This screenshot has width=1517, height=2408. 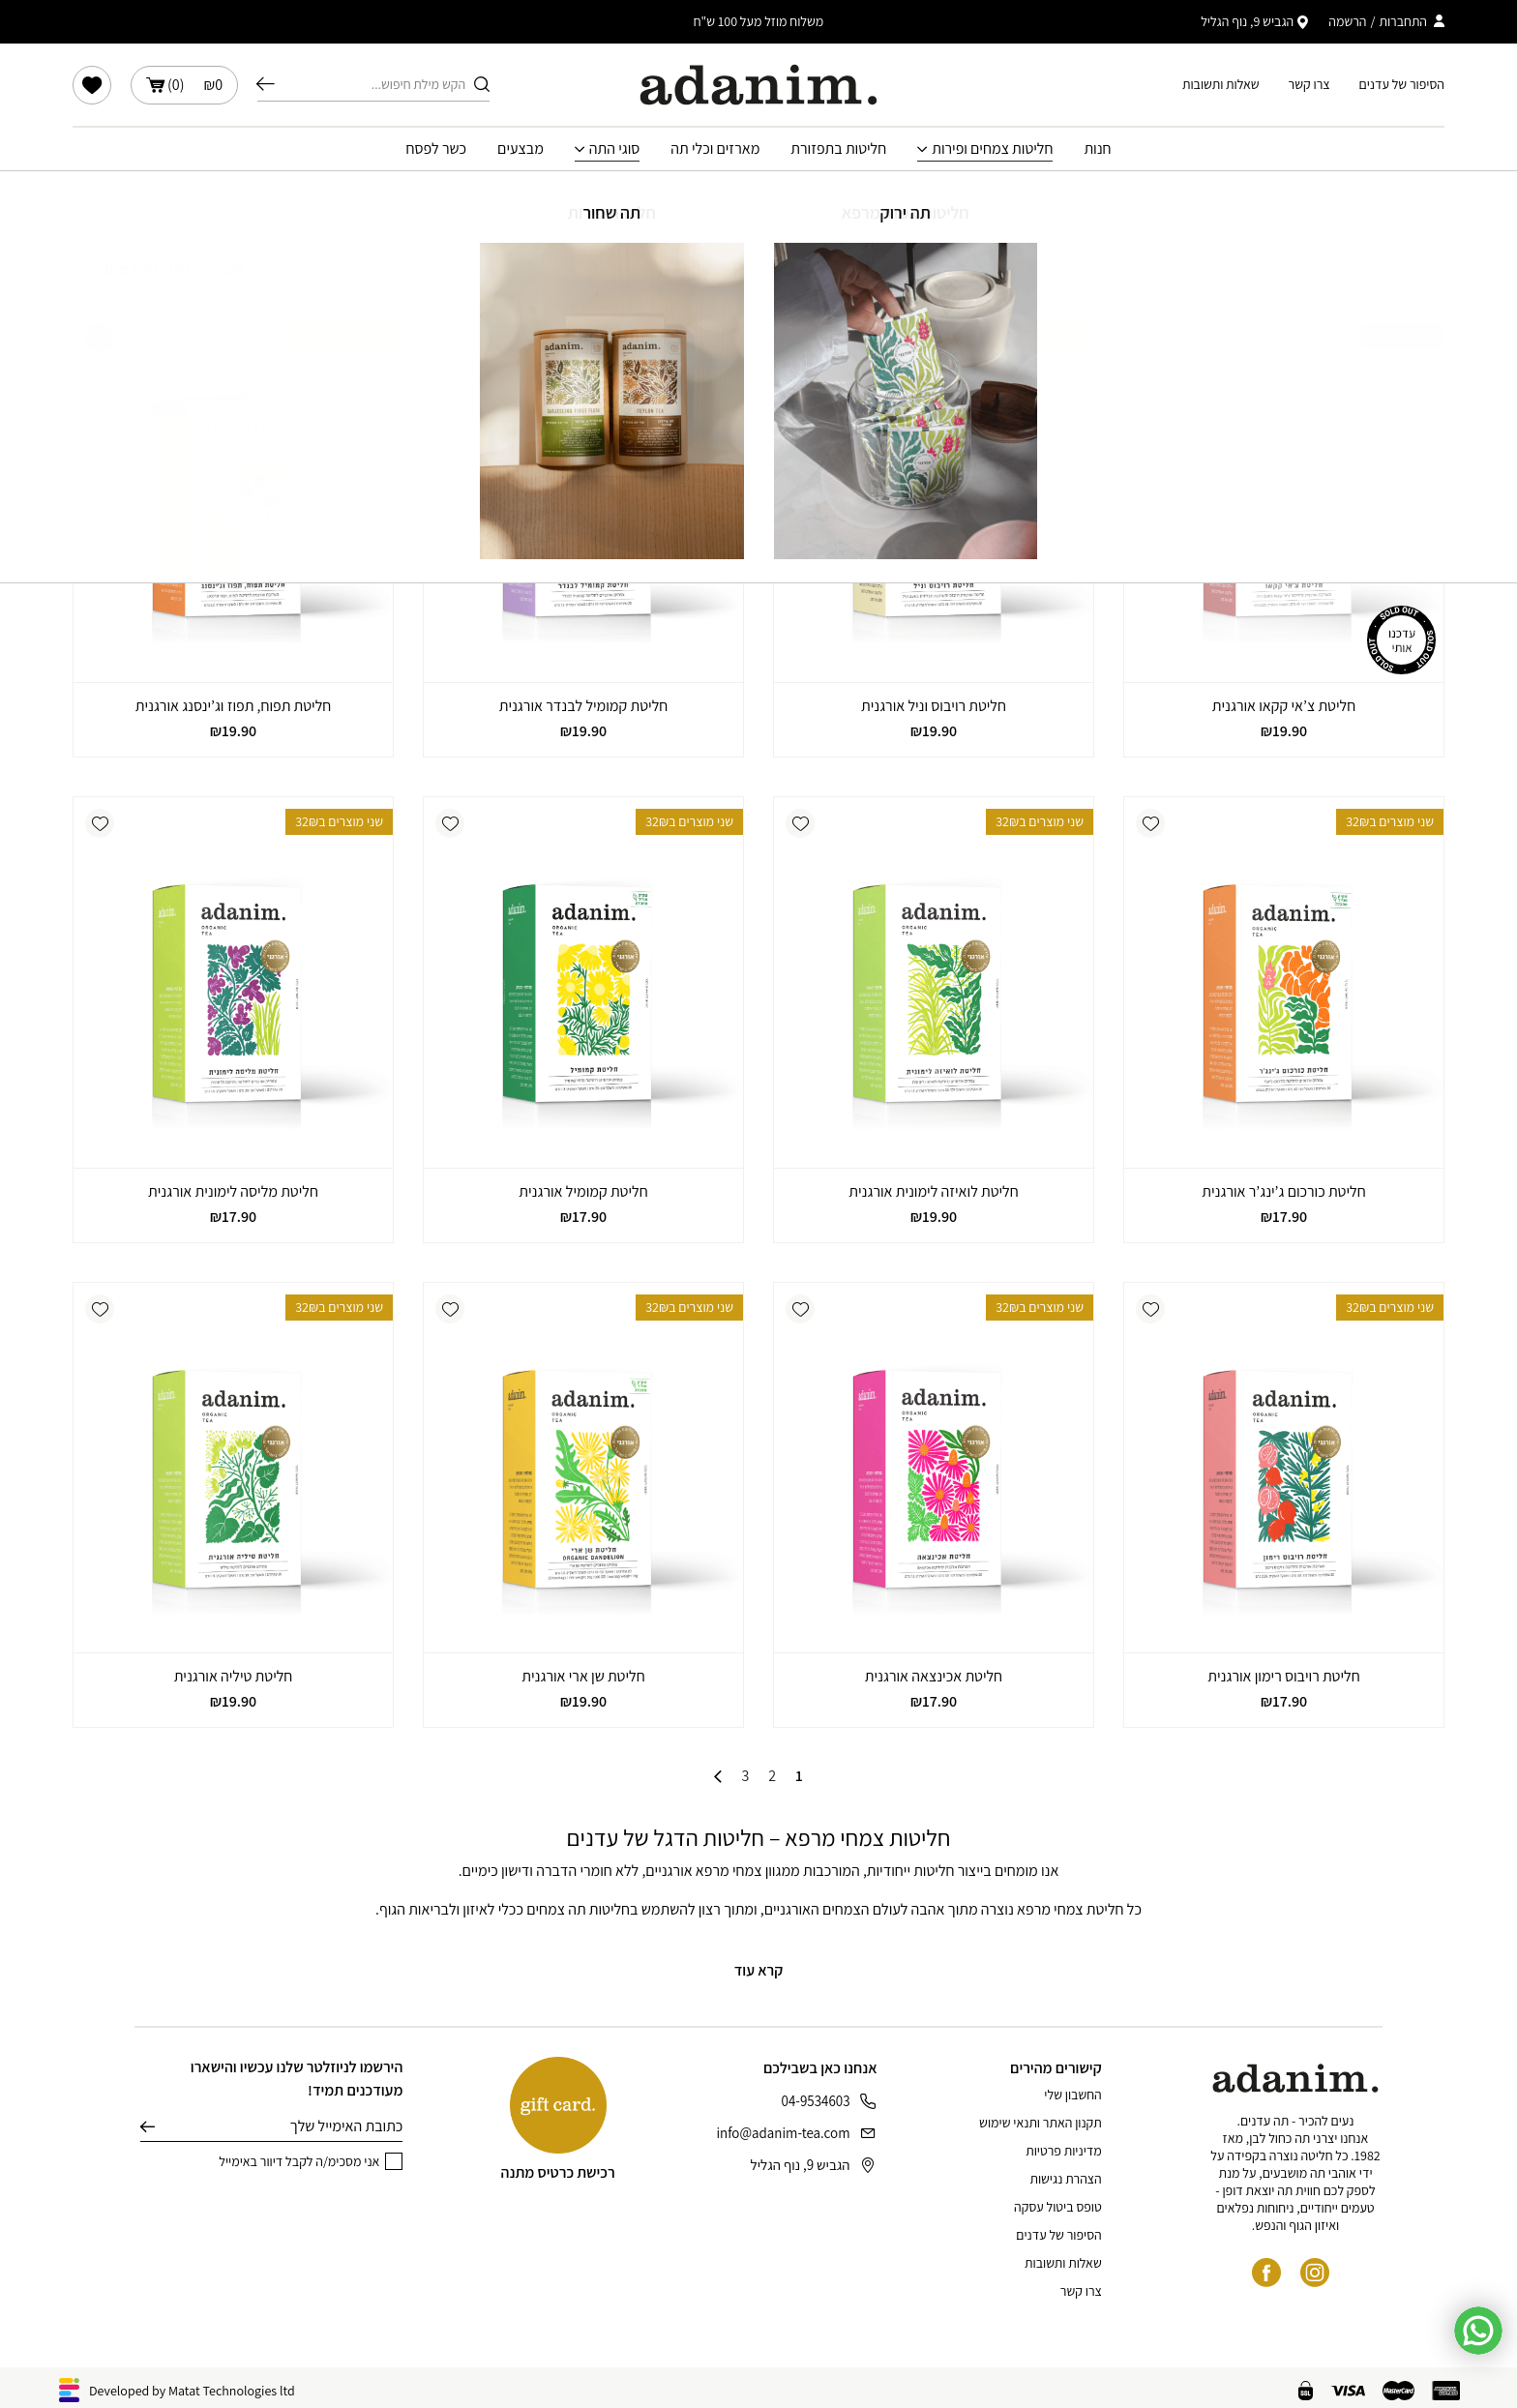 What do you see at coordinates (1347, 21) in the screenshot?
I see `הרשמה` at bounding box center [1347, 21].